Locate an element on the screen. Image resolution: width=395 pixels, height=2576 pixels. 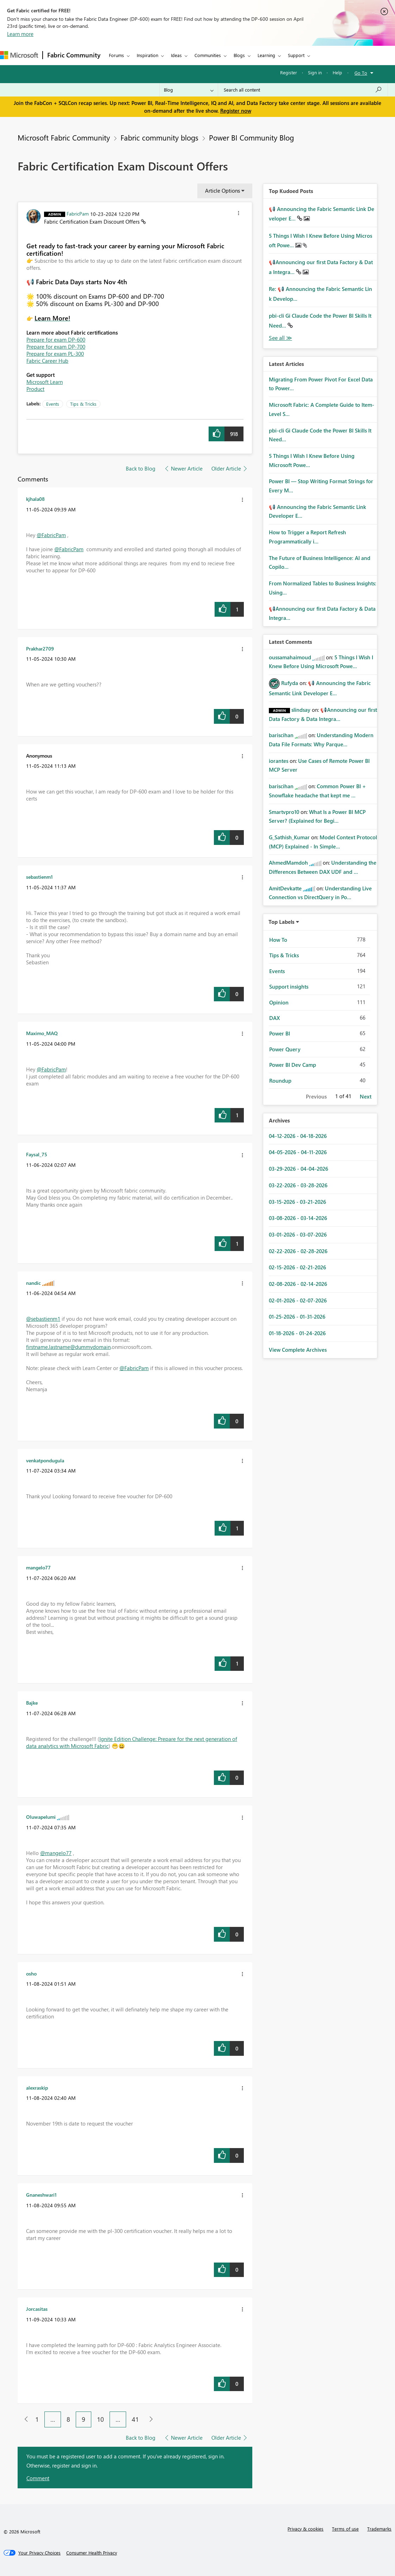
1 [Page 1] is located at coordinates (37, 2419).